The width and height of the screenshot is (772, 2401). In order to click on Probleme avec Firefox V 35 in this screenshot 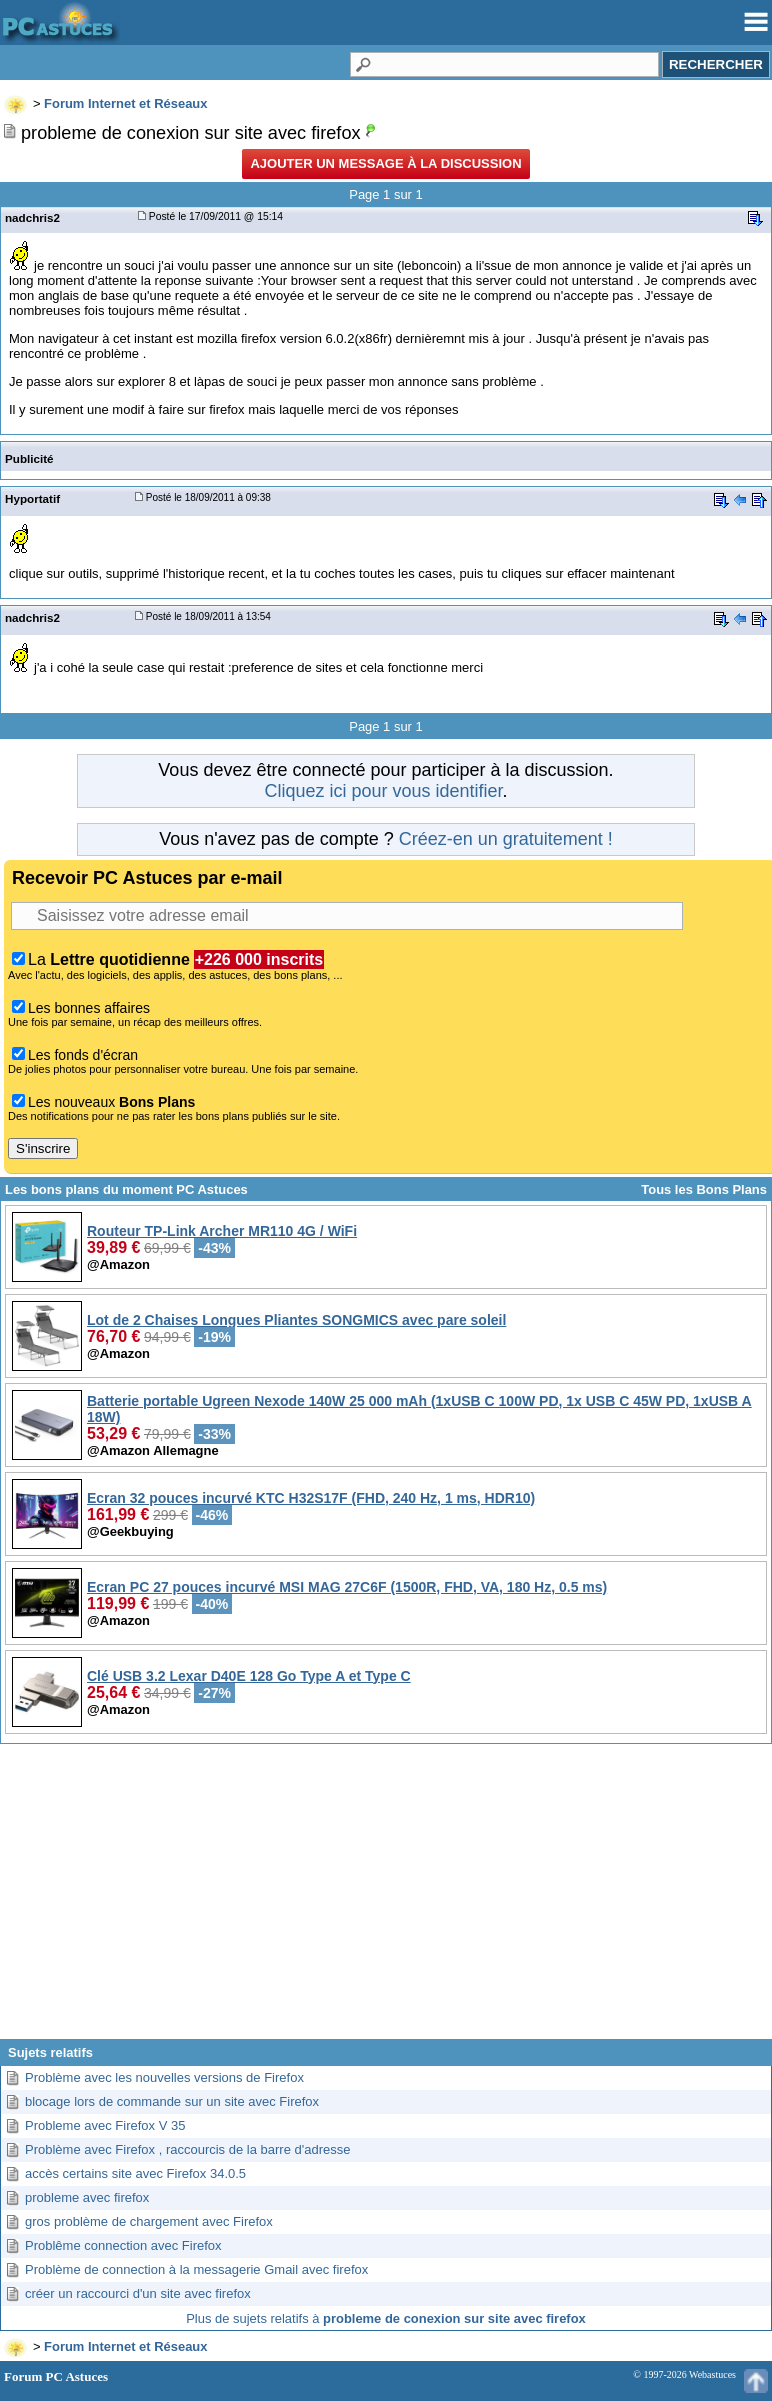, I will do `click(105, 2125)`.